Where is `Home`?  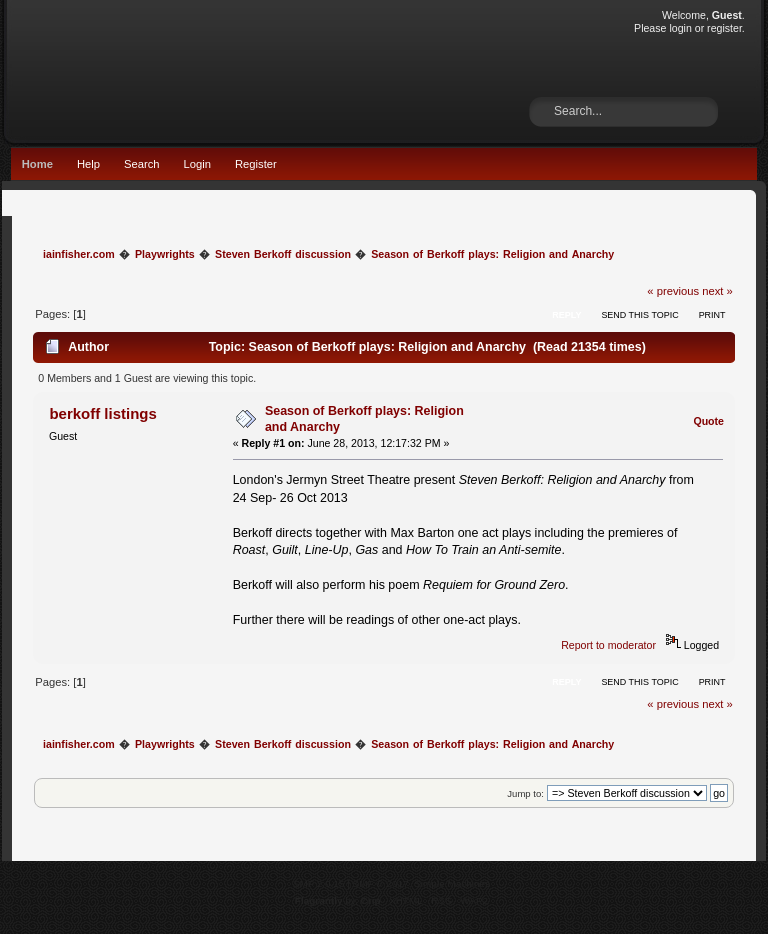 Home is located at coordinates (37, 164).